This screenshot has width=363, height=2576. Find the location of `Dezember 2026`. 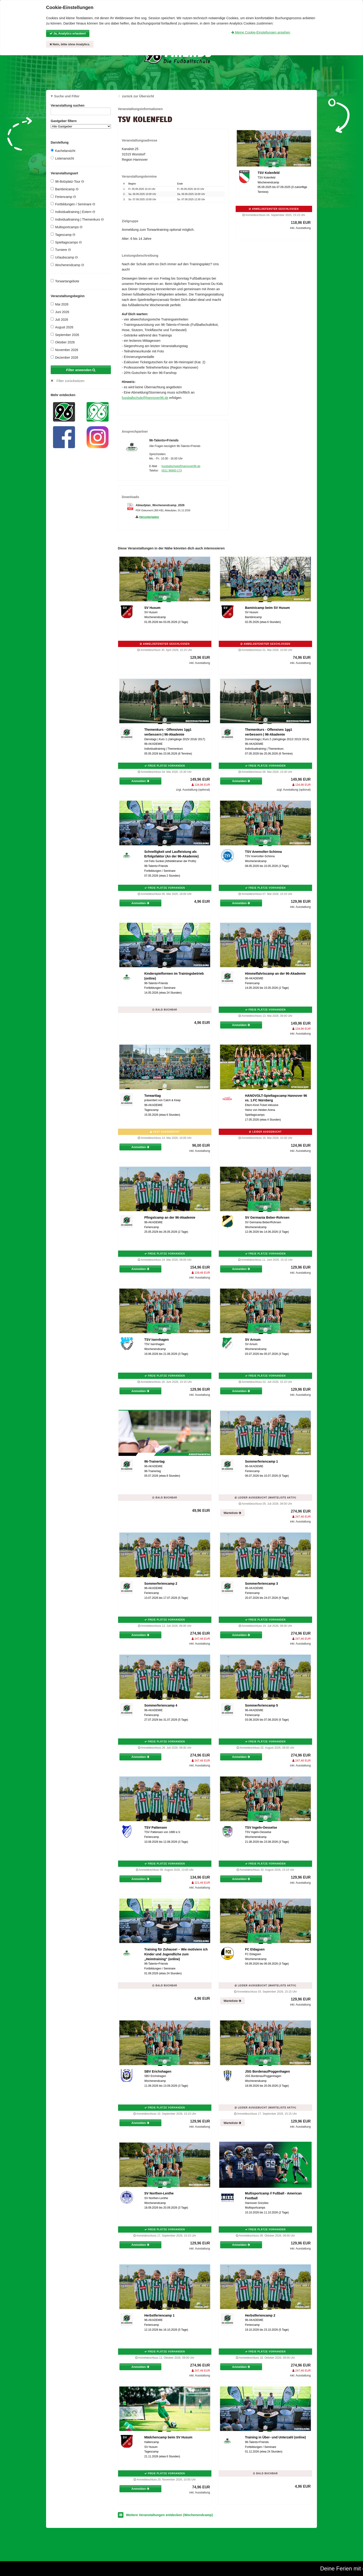

Dezember 2026 is located at coordinates (64, 357).